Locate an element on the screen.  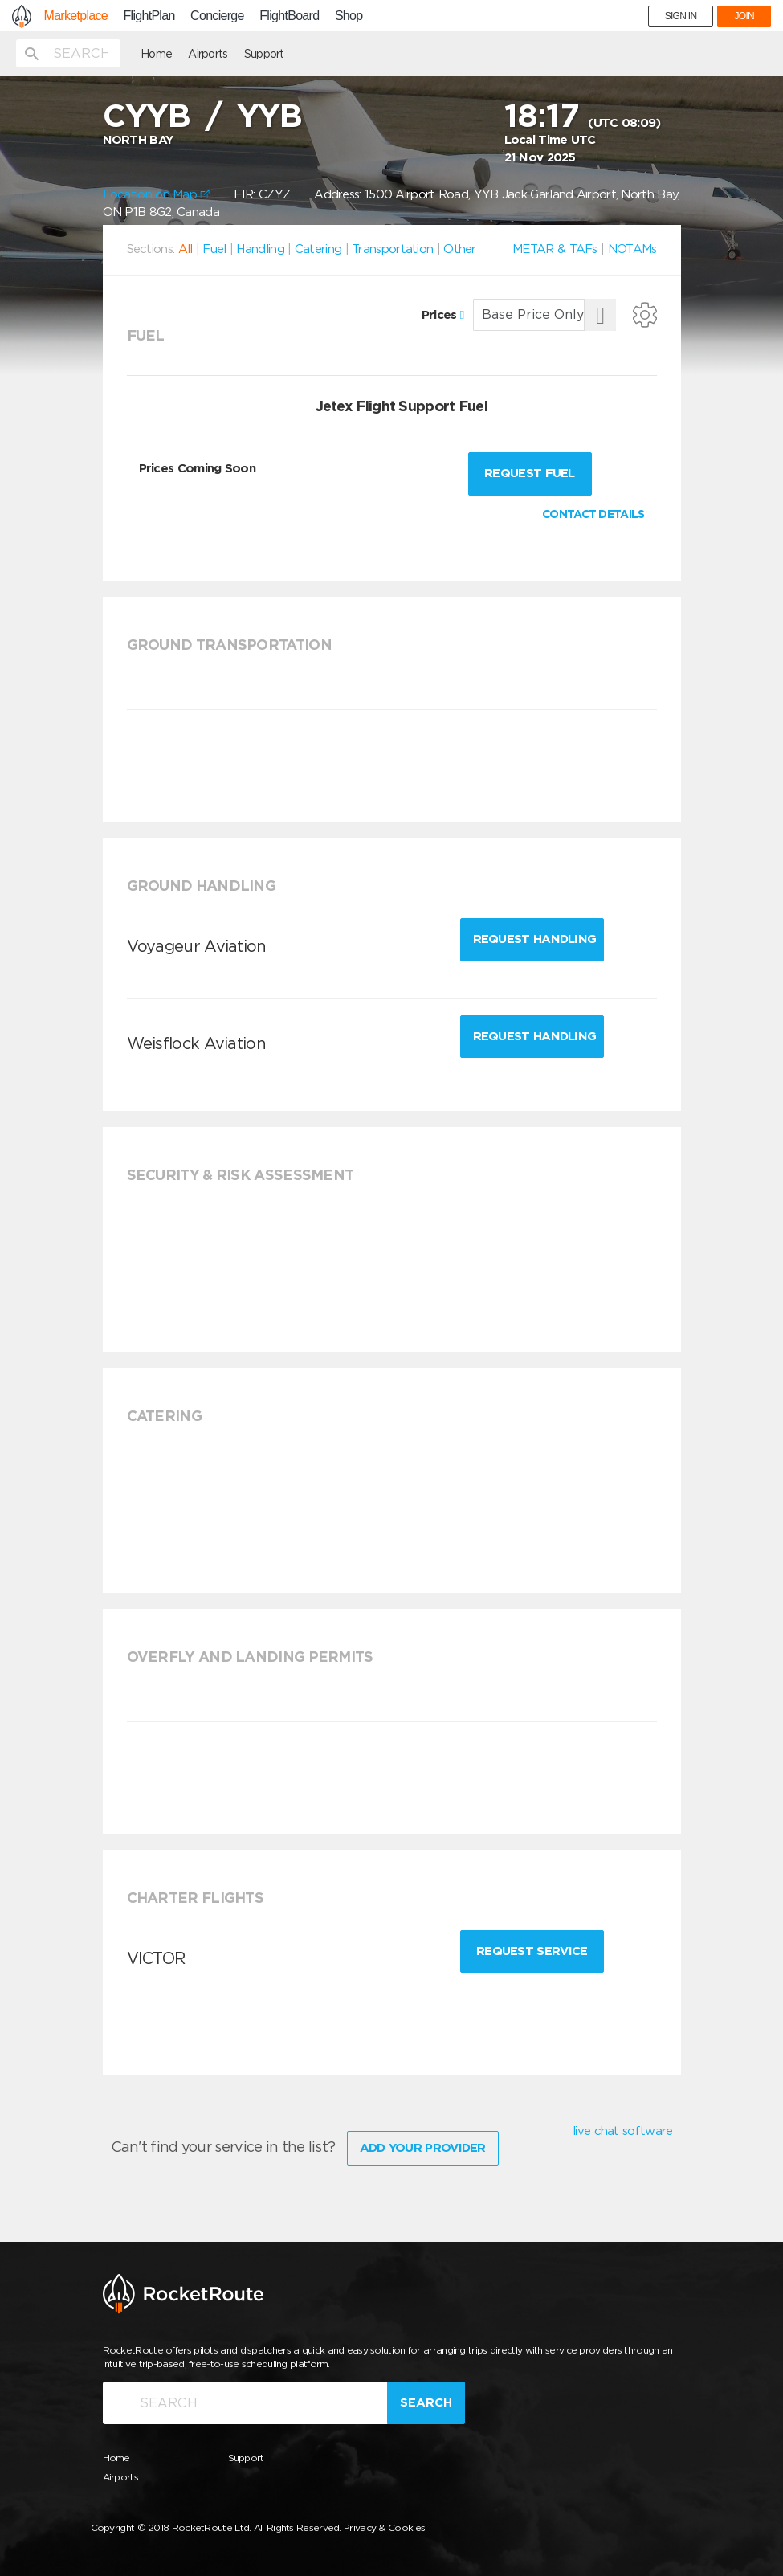
Concierge is located at coordinates (217, 16).